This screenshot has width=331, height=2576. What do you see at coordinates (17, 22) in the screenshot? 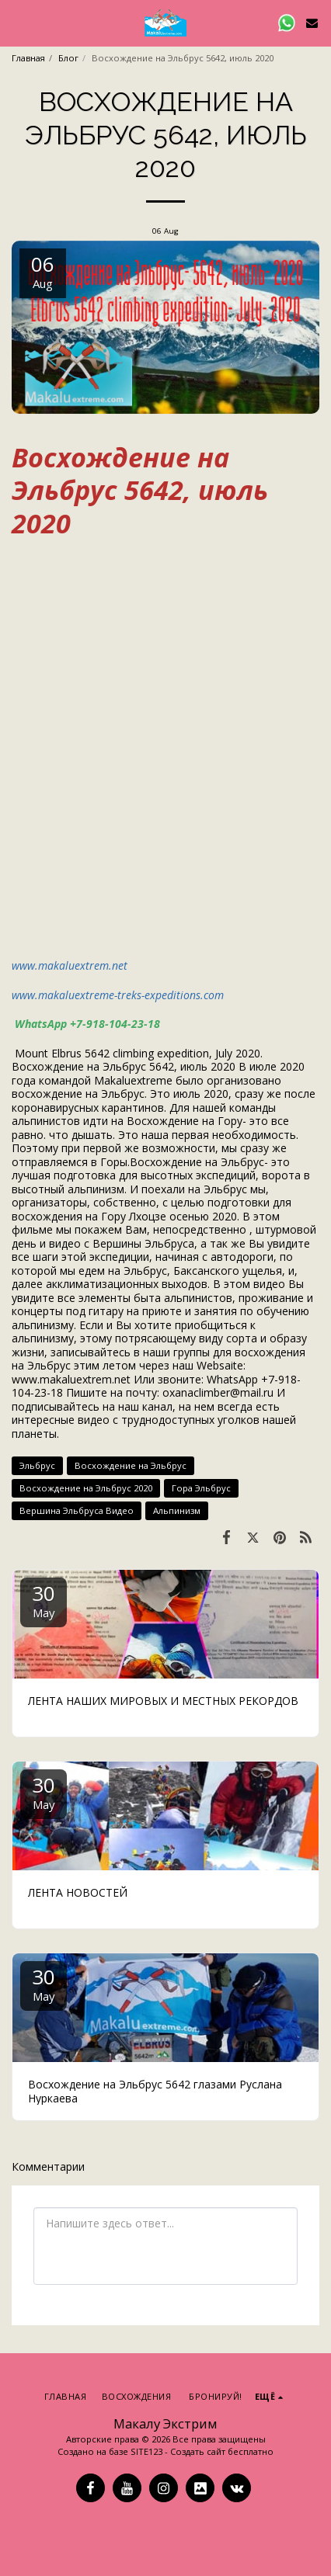
I see `[button]` at bounding box center [17, 22].